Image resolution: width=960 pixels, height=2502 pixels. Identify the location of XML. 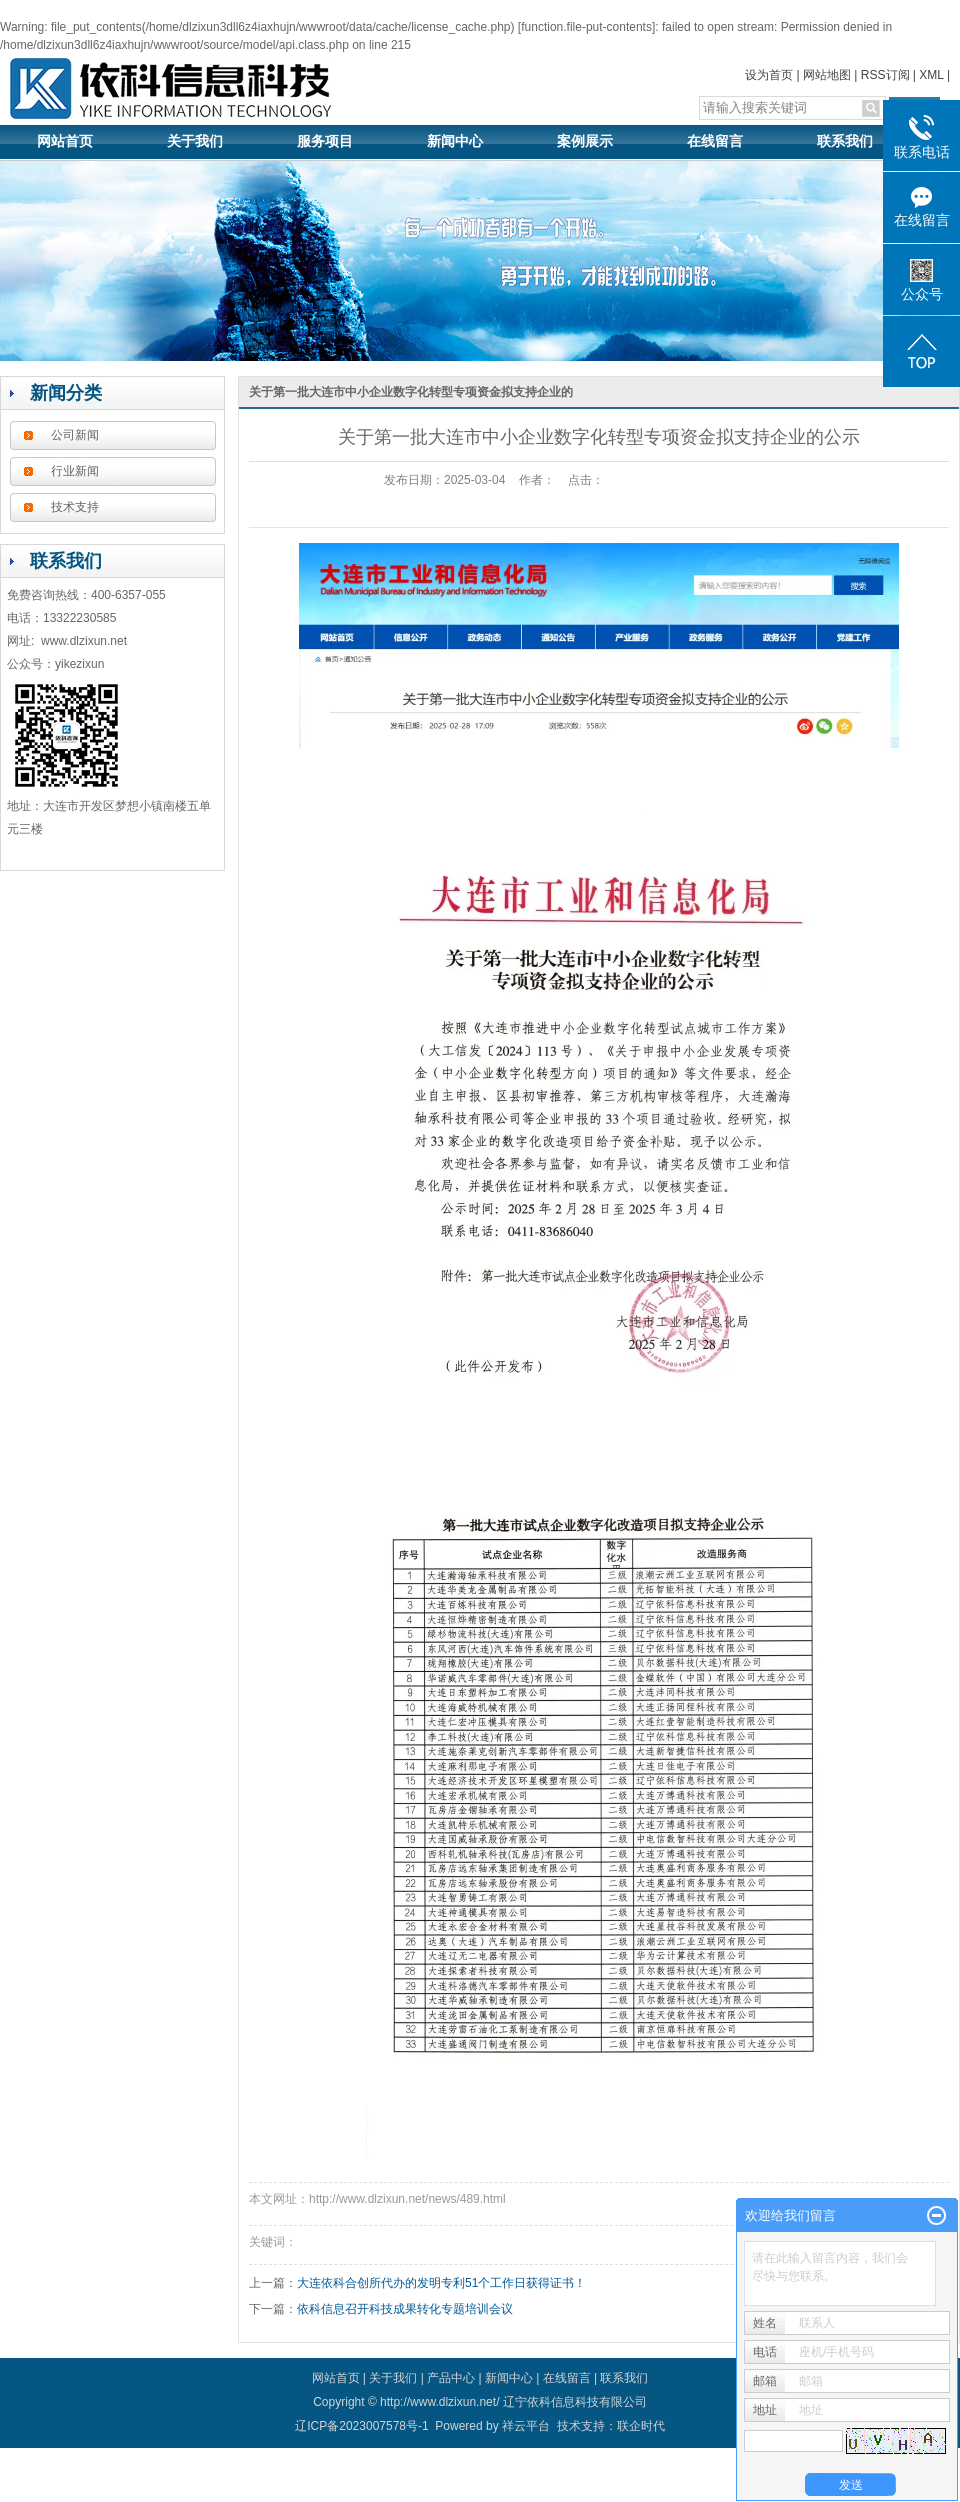
(931, 75).